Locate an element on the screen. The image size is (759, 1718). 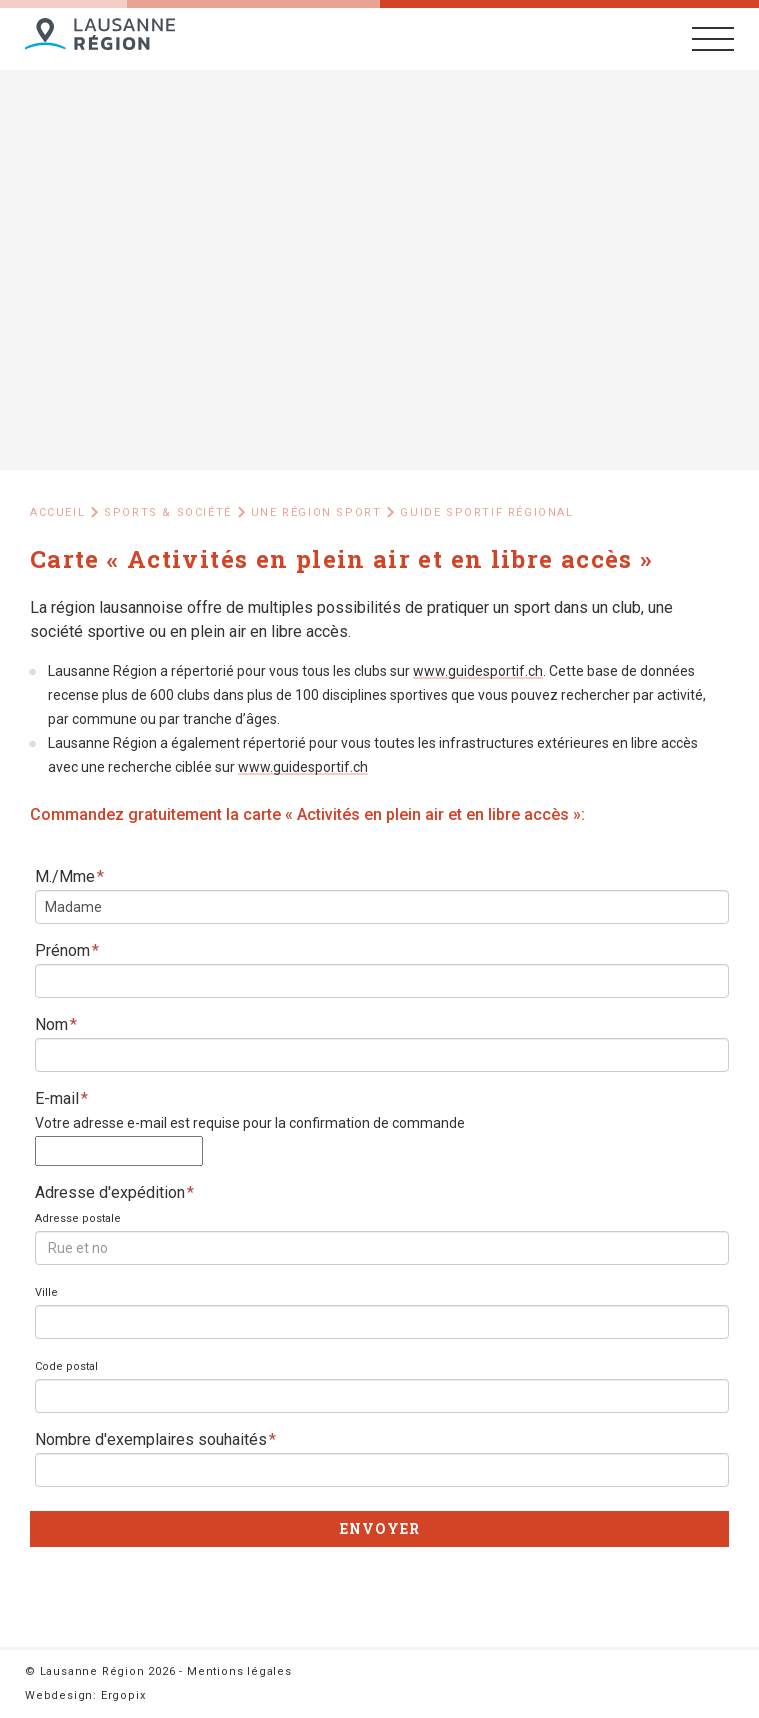
M./Mme is located at coordinates (69, 876).